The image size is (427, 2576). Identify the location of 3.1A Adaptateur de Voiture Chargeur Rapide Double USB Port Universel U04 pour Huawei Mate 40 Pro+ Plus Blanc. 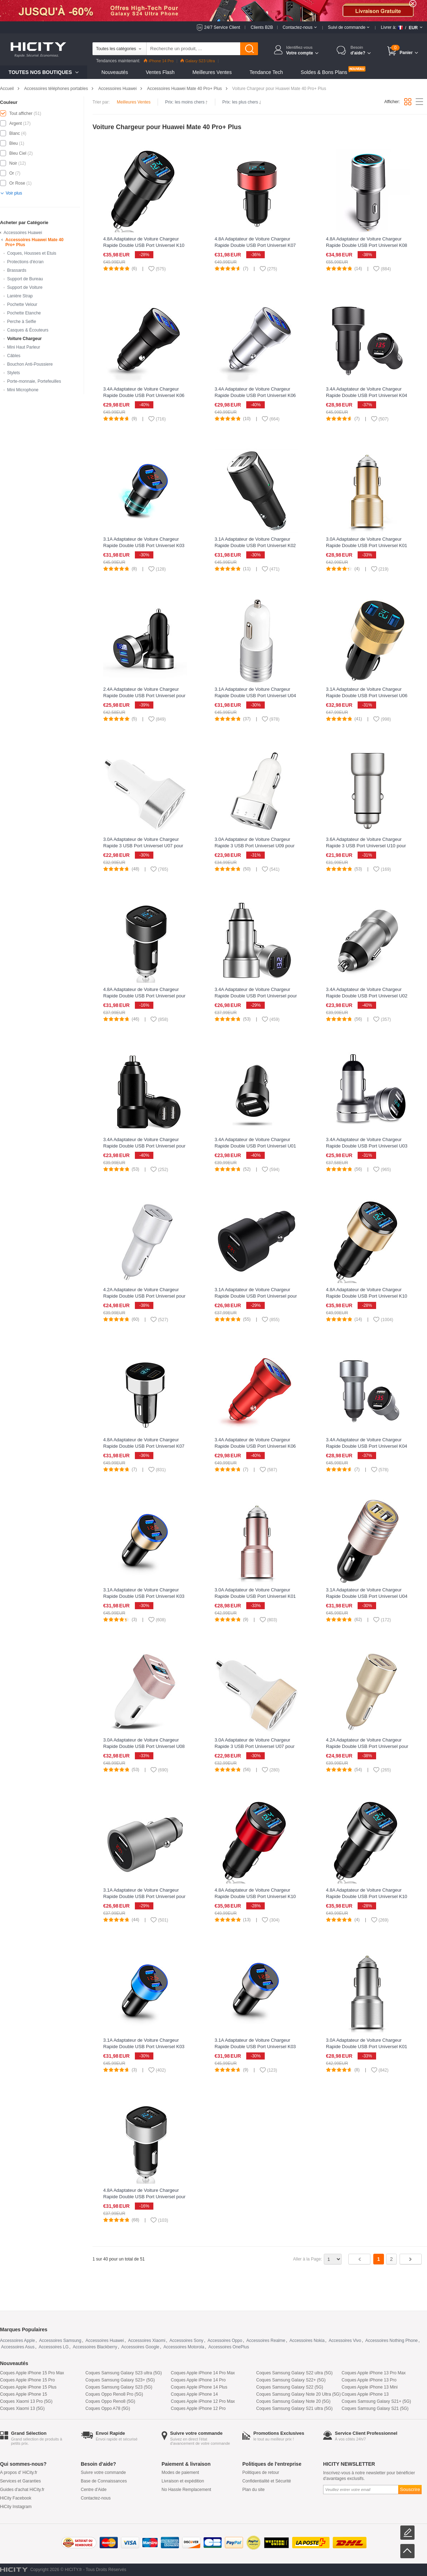
(255, 696).